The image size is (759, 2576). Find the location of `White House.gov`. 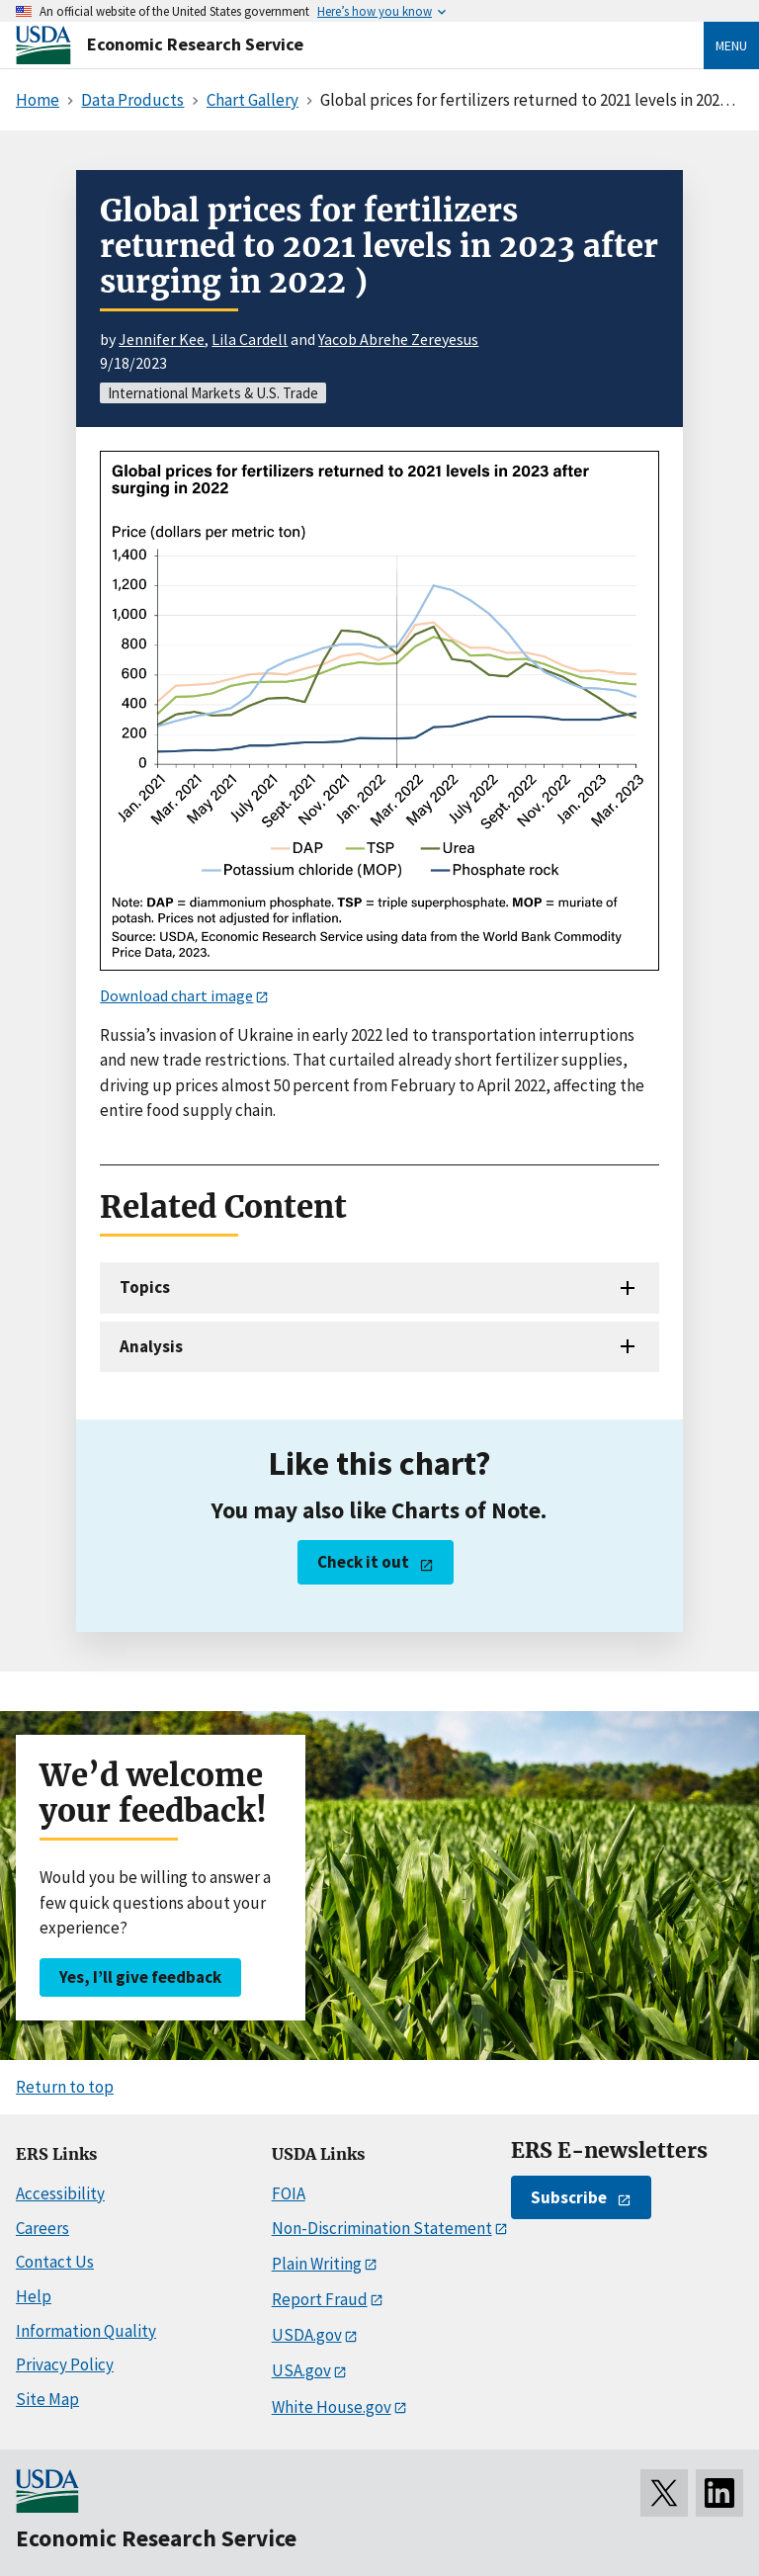

White House.gov is located at coordinates (331, 2407).